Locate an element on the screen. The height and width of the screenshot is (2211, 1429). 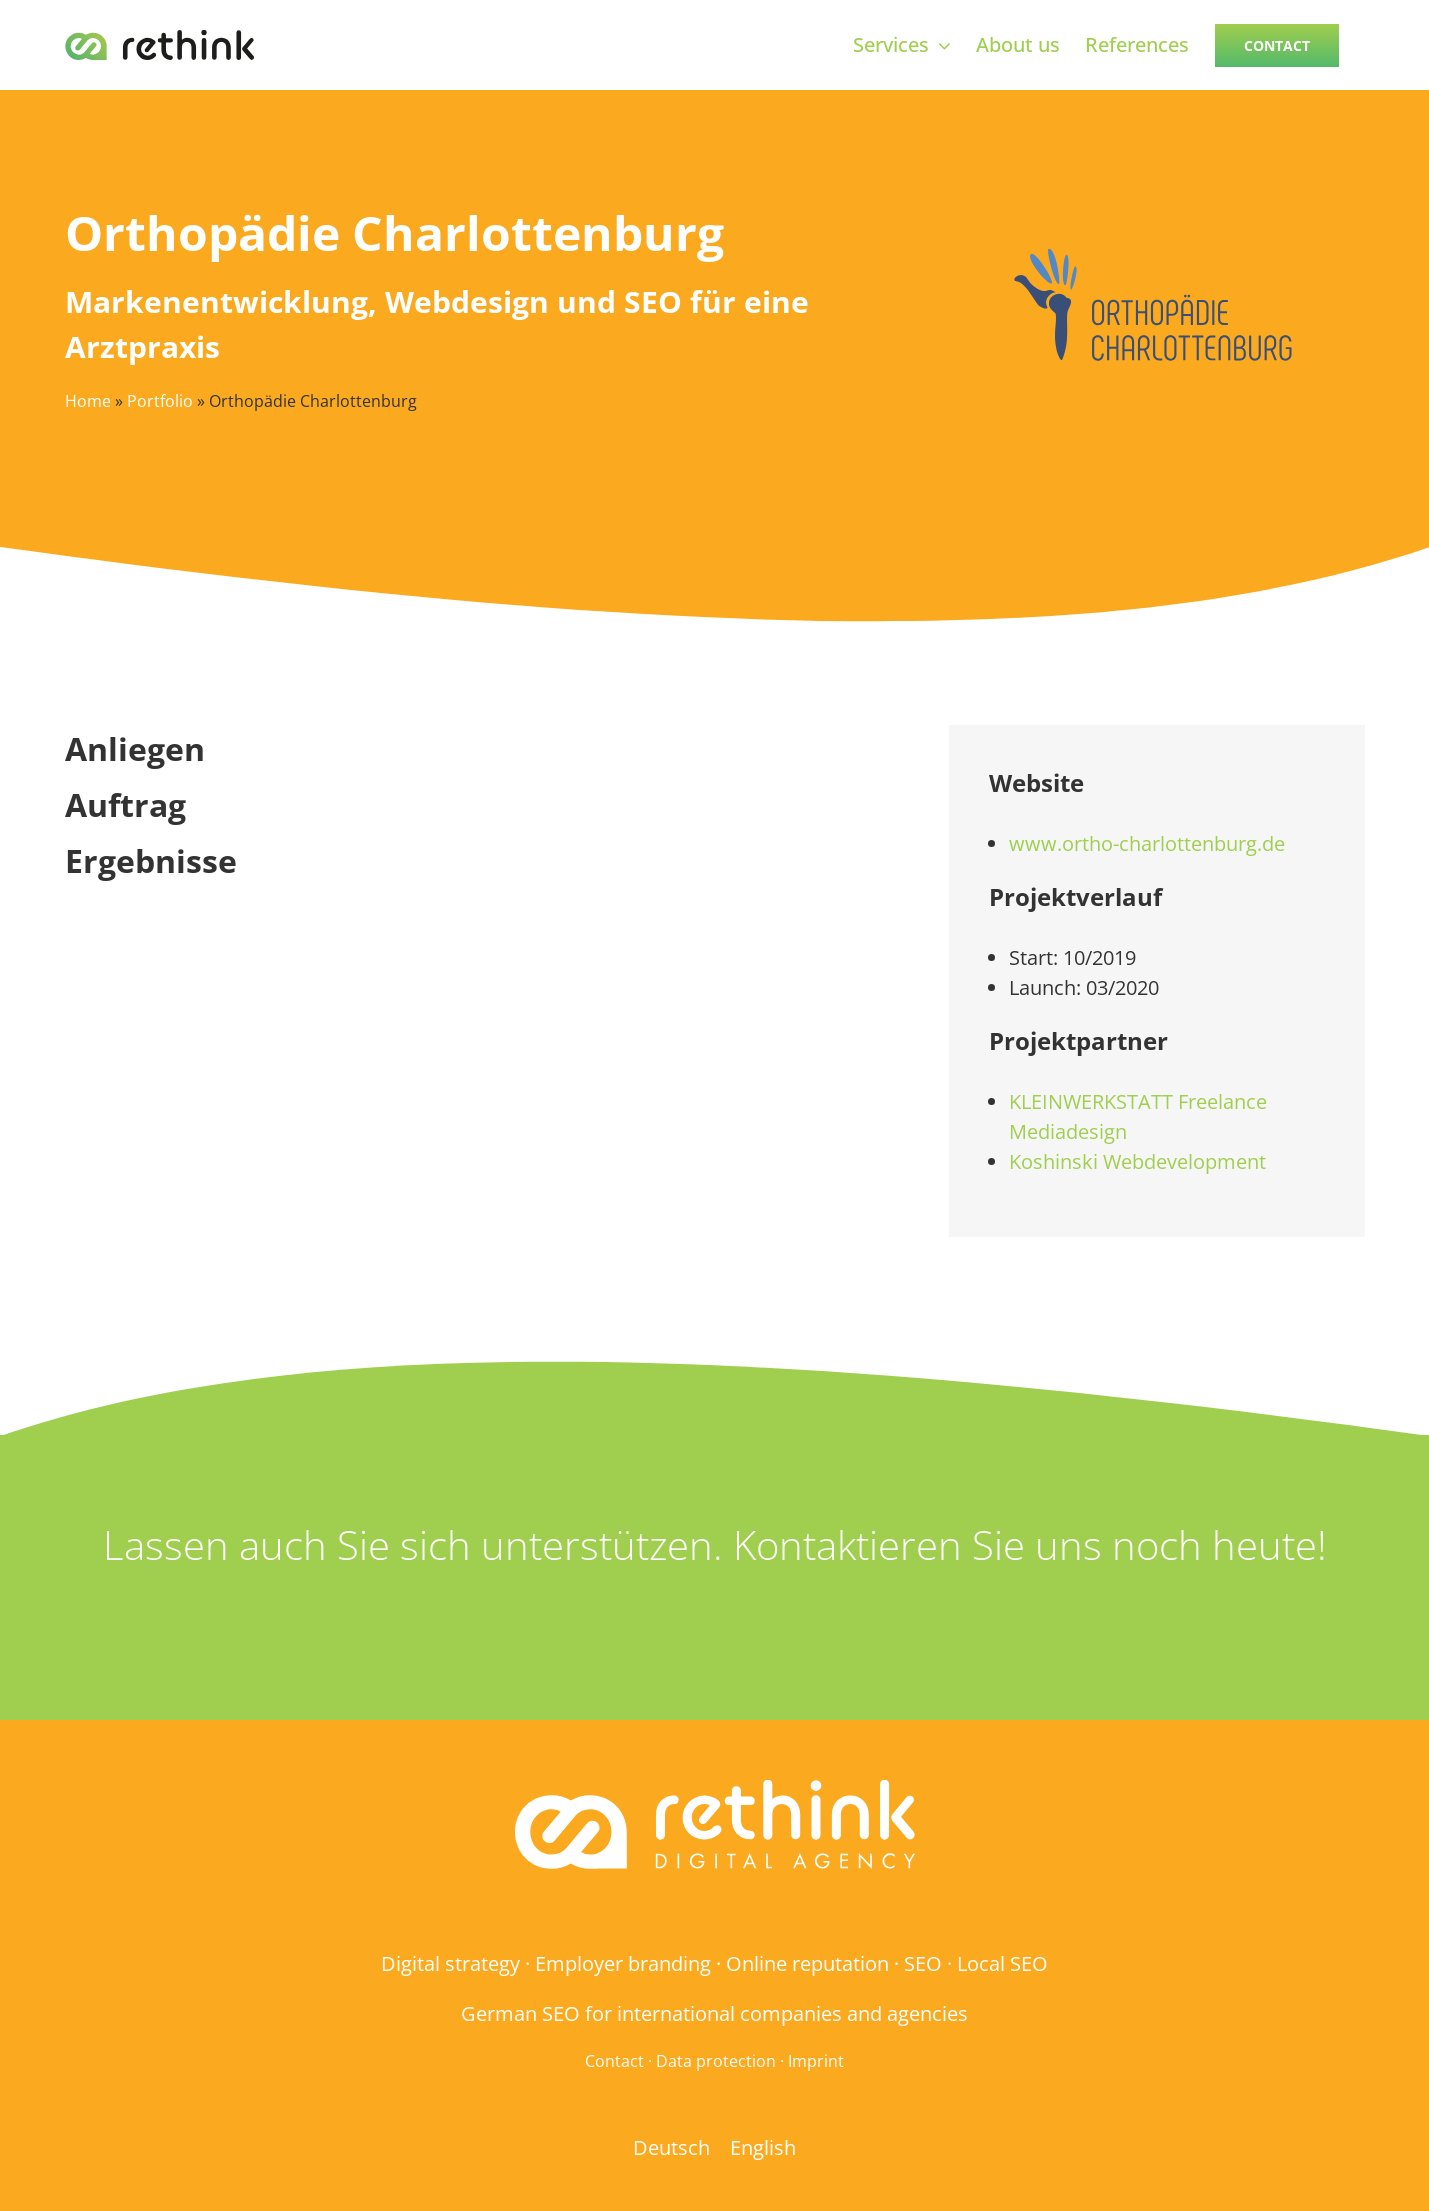
Digital strategy is located at coordinates (450, 1963).